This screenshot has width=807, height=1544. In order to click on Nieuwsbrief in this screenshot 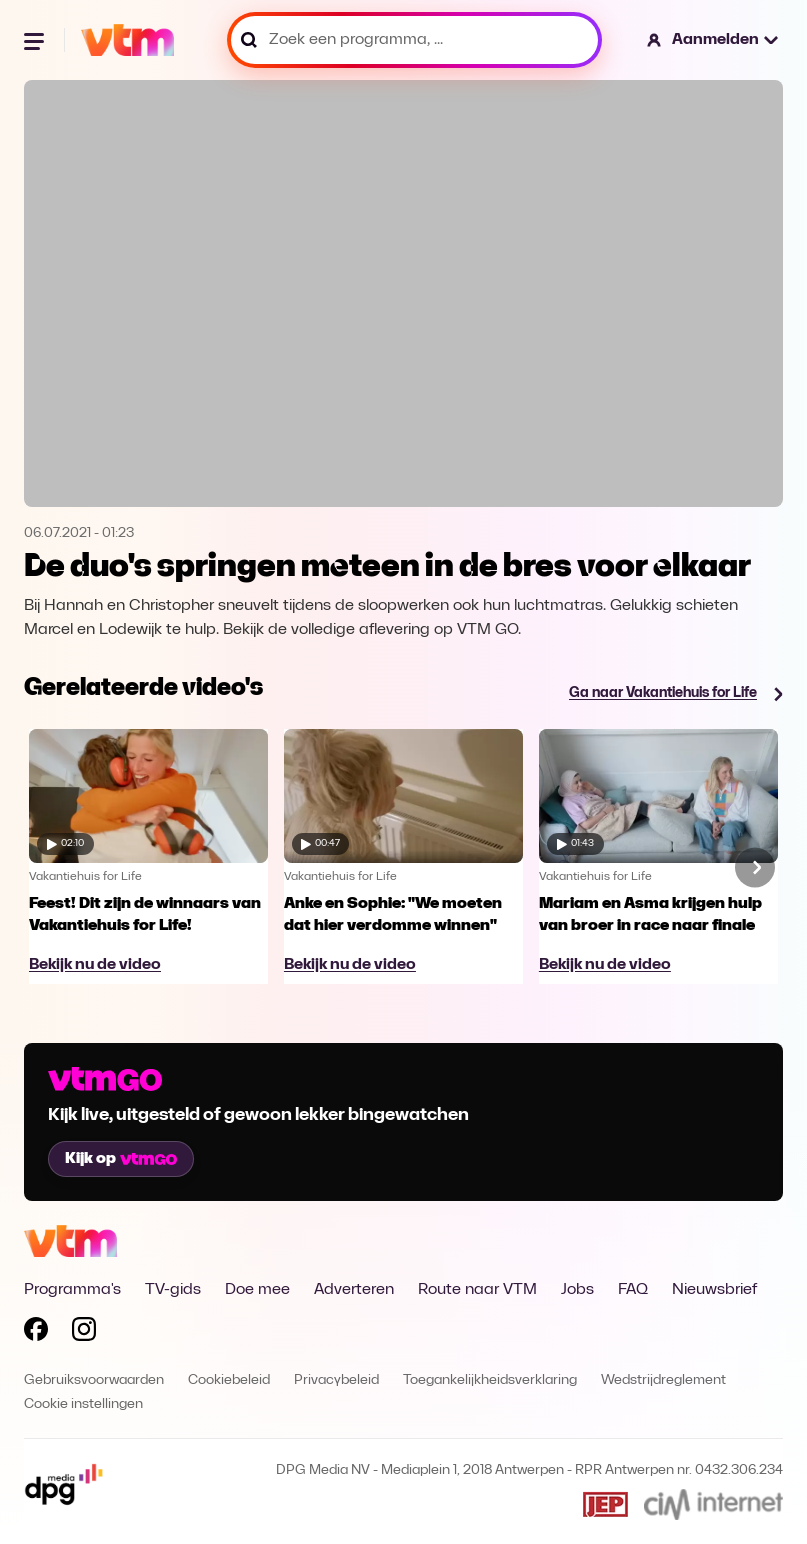, I will do `click(714, 1290)`.